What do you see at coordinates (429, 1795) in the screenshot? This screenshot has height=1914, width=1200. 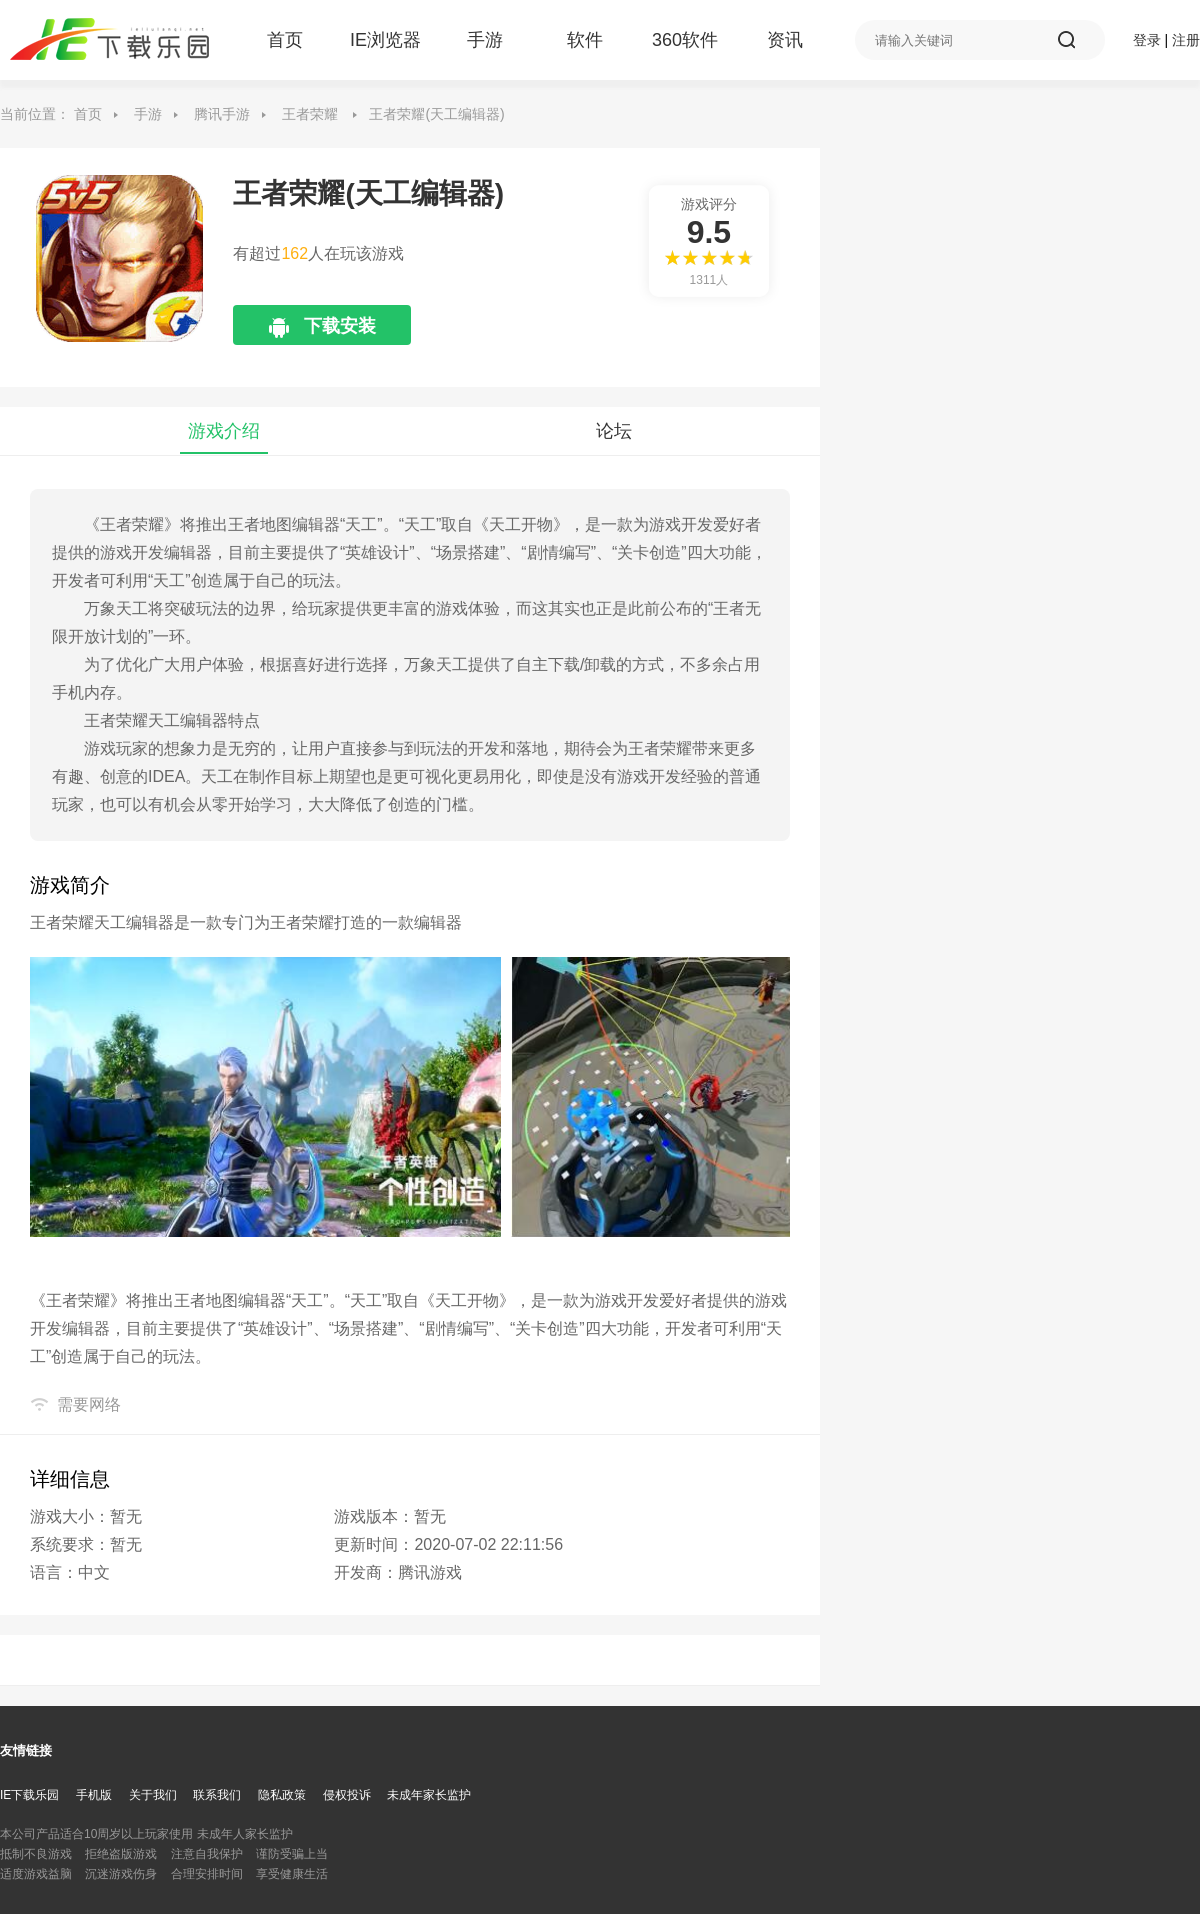 I see `未成年家长监护` at bounding box center [429, 1795].